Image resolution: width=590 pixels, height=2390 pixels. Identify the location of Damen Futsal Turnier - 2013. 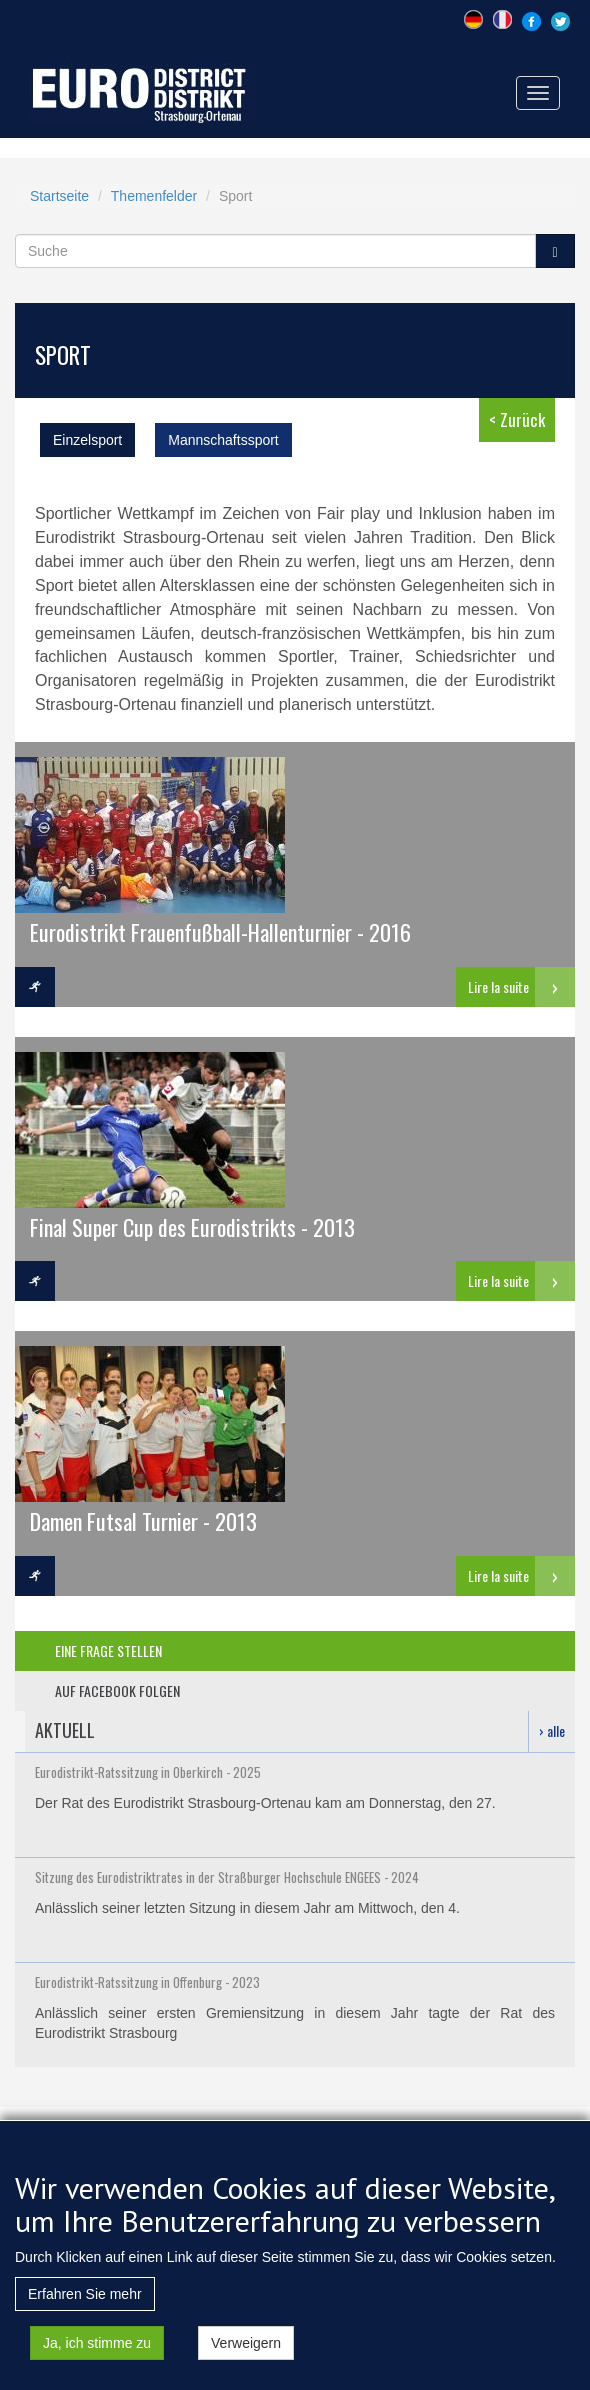
(143, 1520).